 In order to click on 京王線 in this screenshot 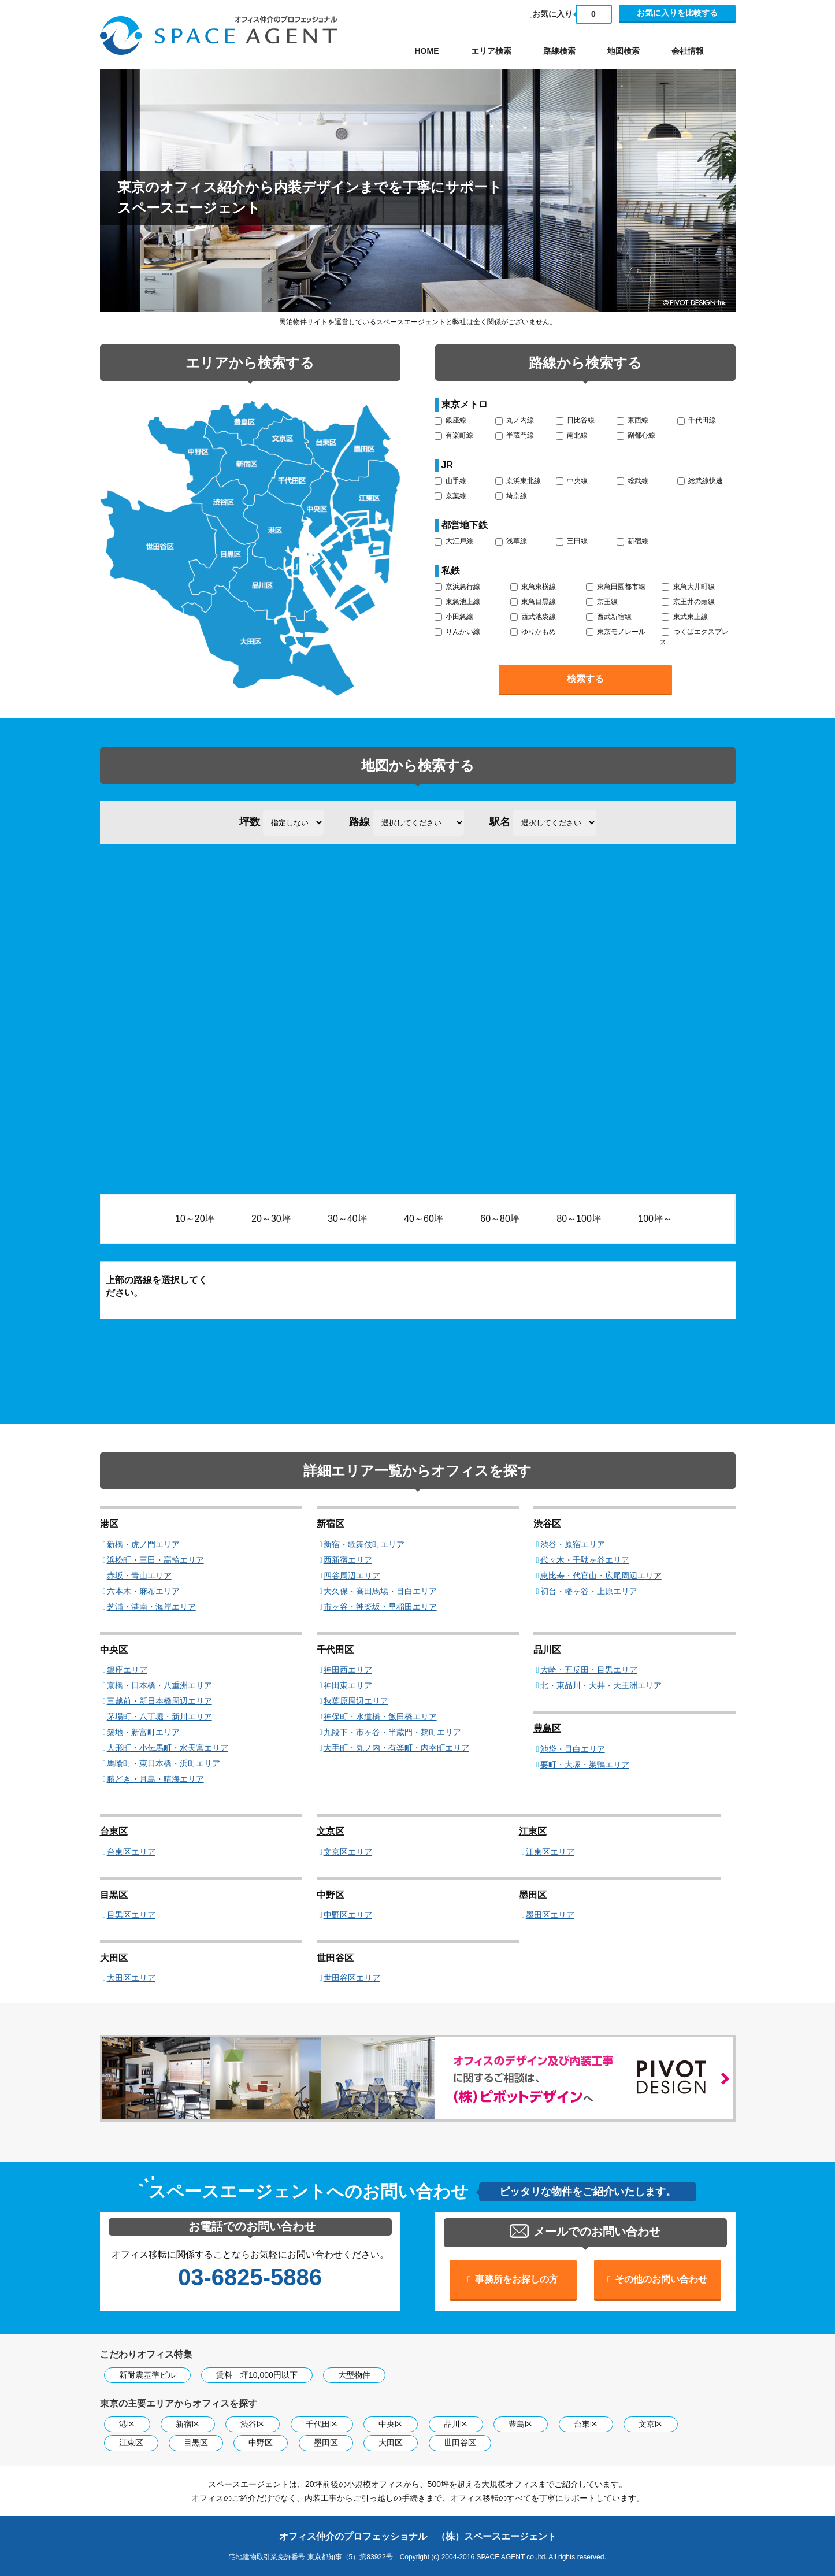, I will do `click(602, 602)`.